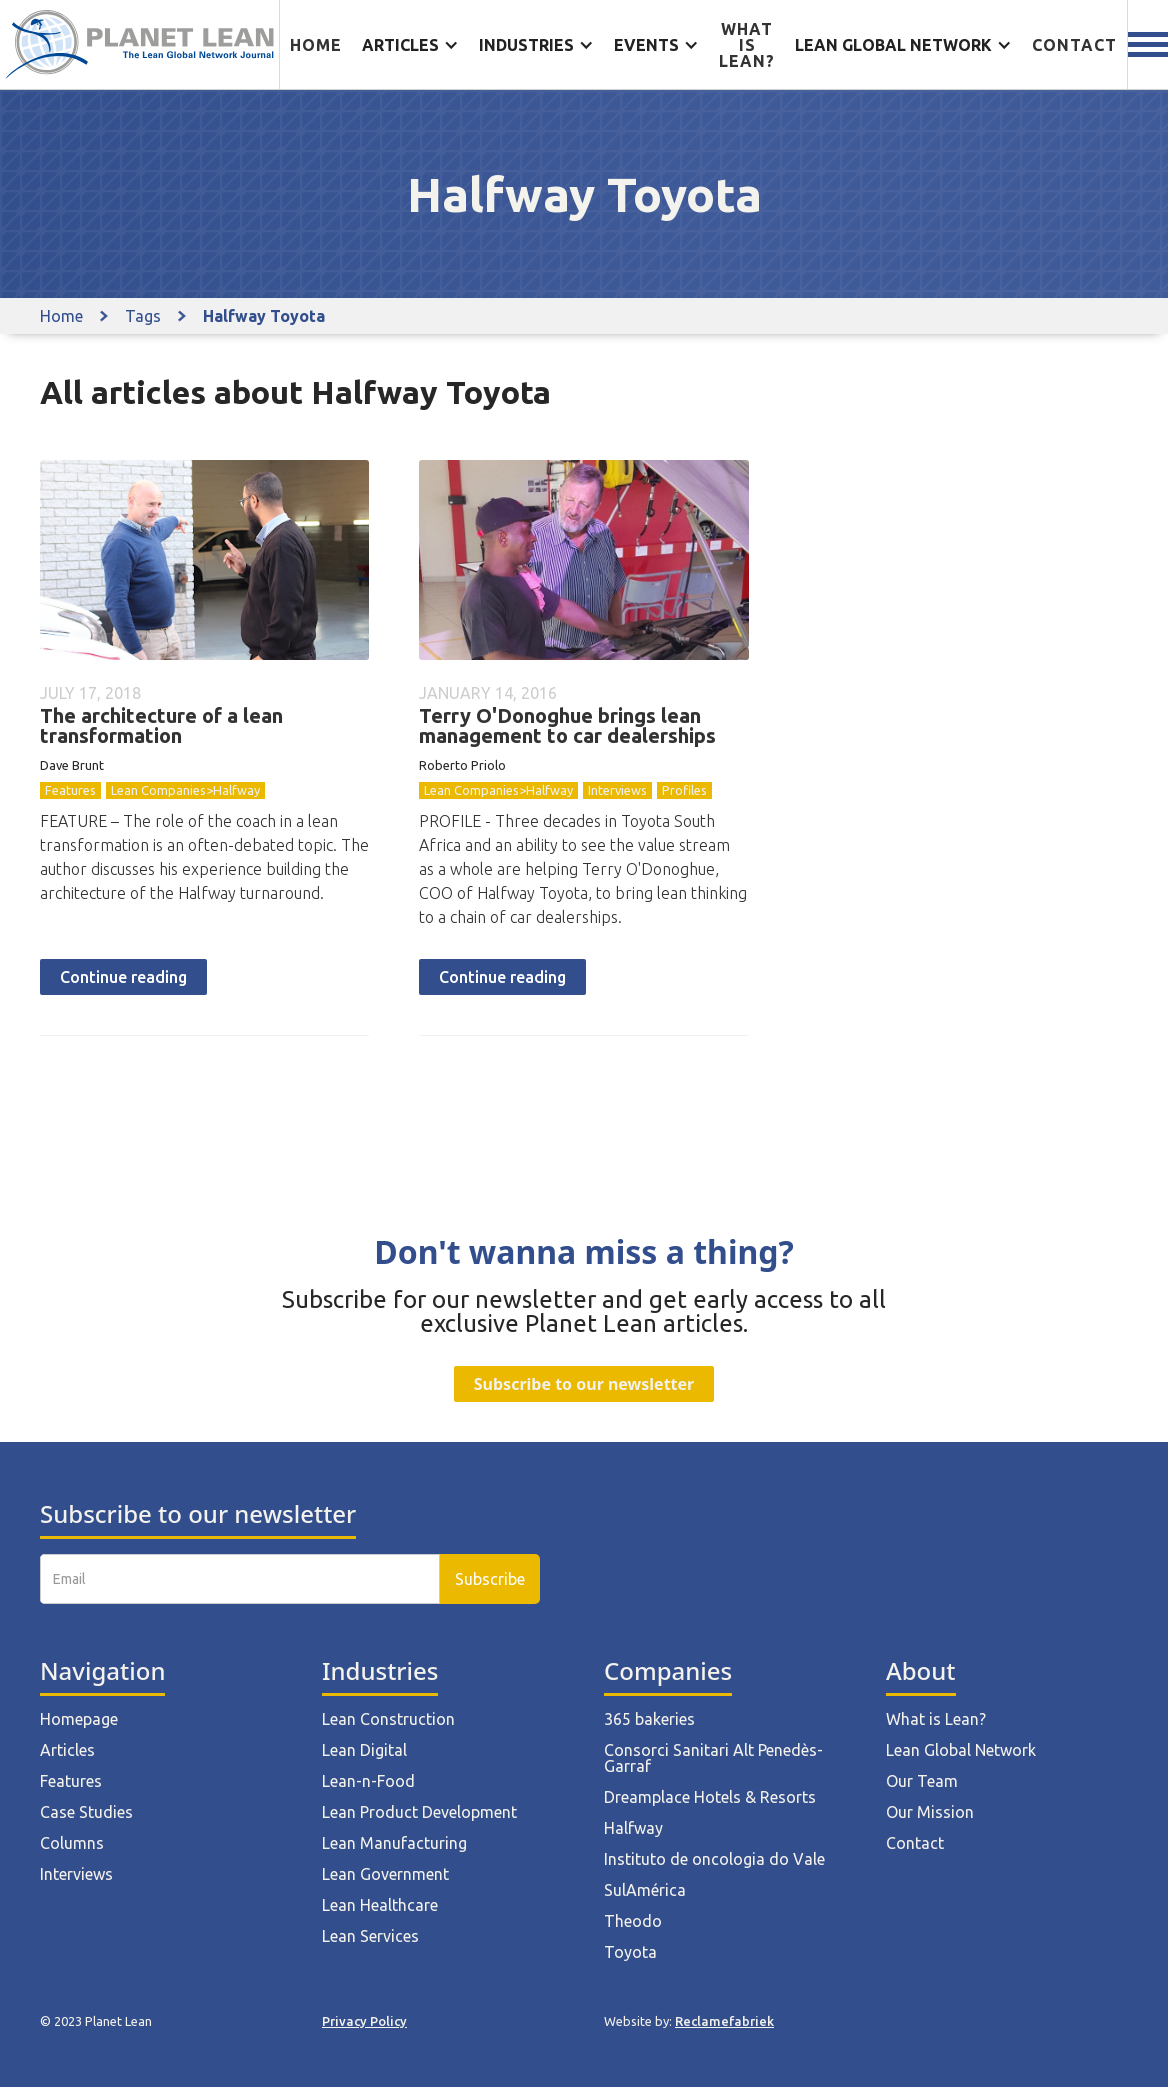  What do you see at coordinates (922, 1781) in the screenshot?
I see `Our Team` at bounding box center [922, 1781].